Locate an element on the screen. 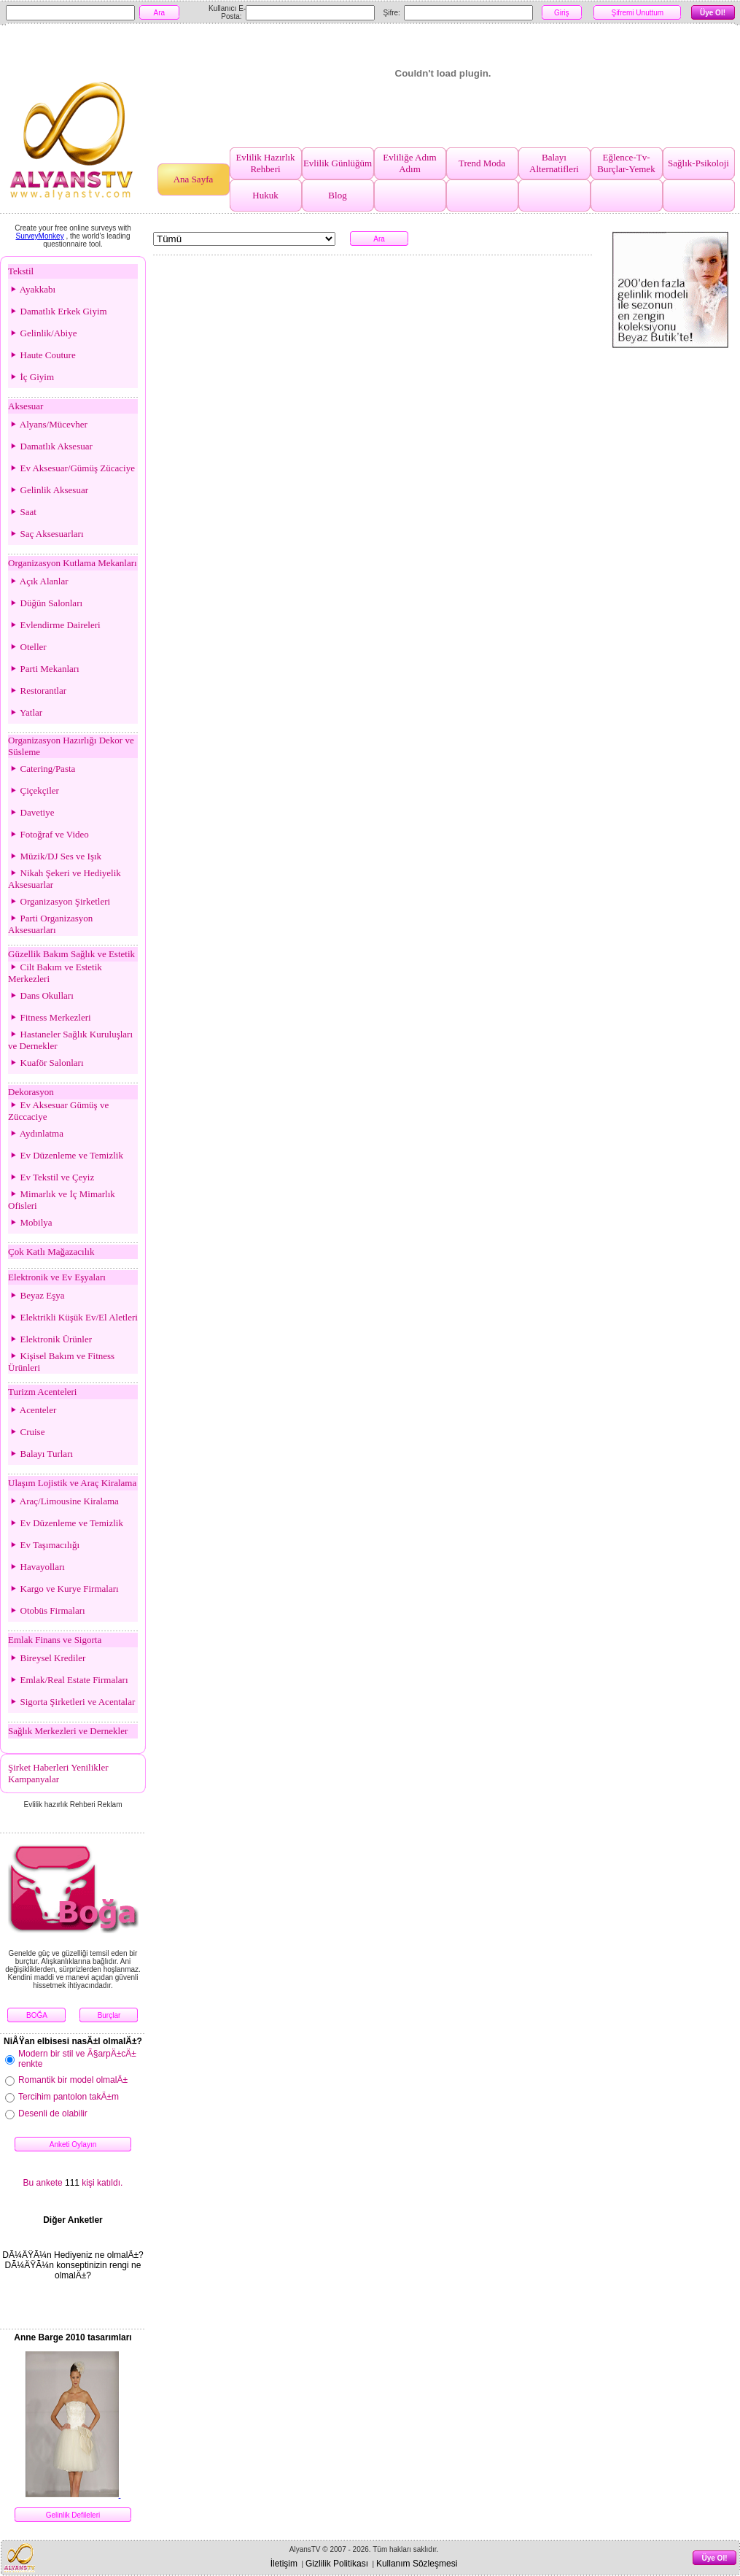  Parti Organizasyon Aksesuarları is located at coordinates (50, 924).